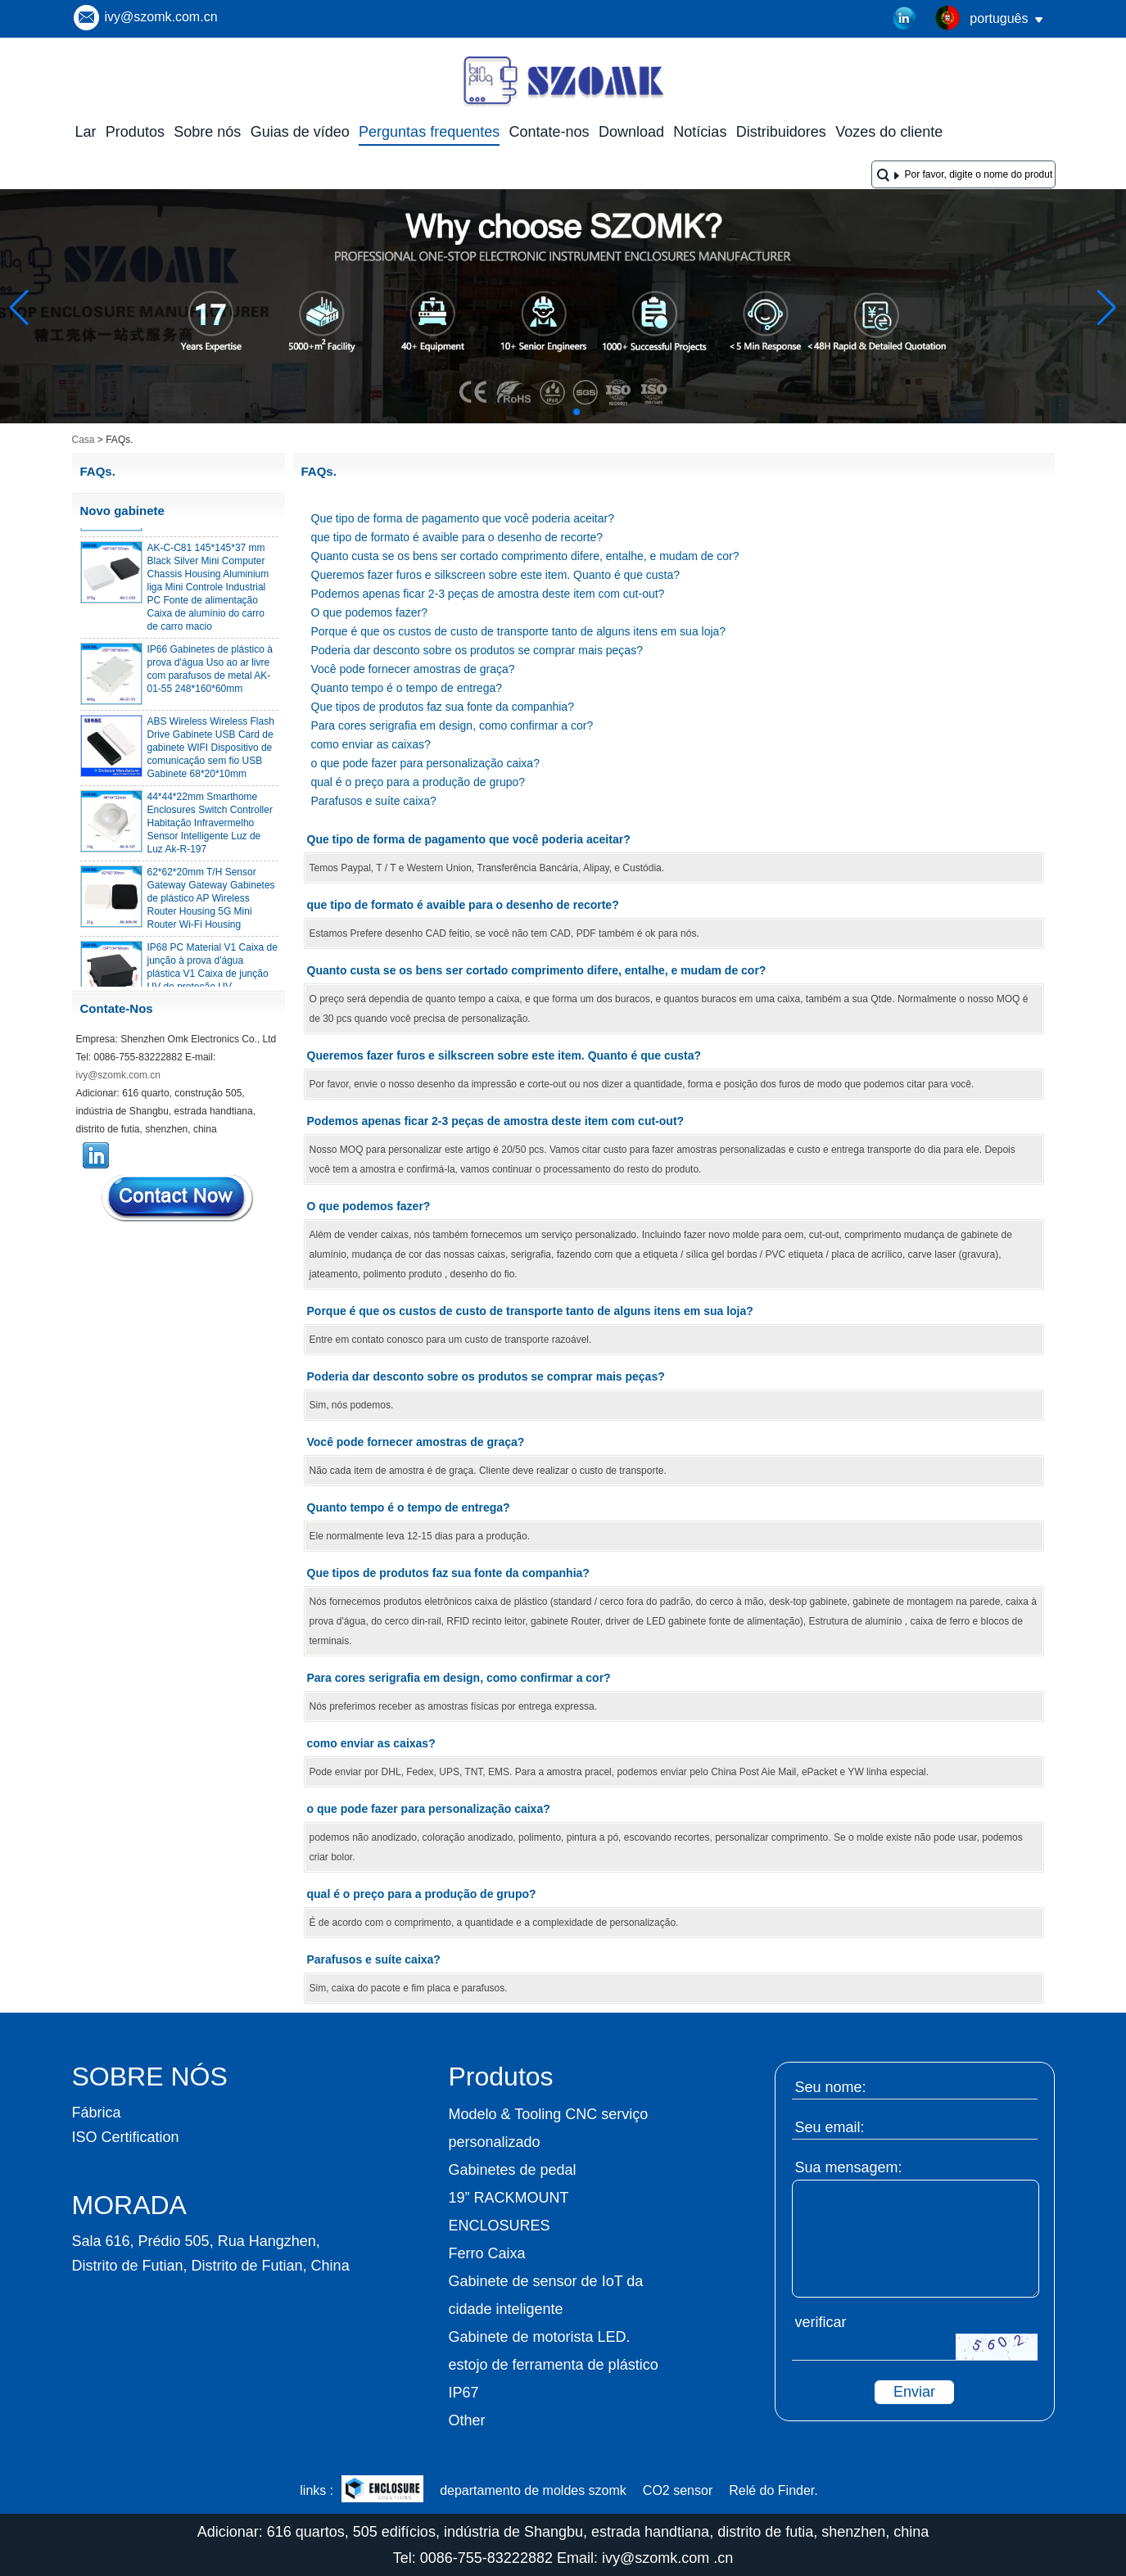 Image resolution: width=1126 pixels, height=2576 pixels. I want to click on como enviar as caixas?, so click(371, 744).